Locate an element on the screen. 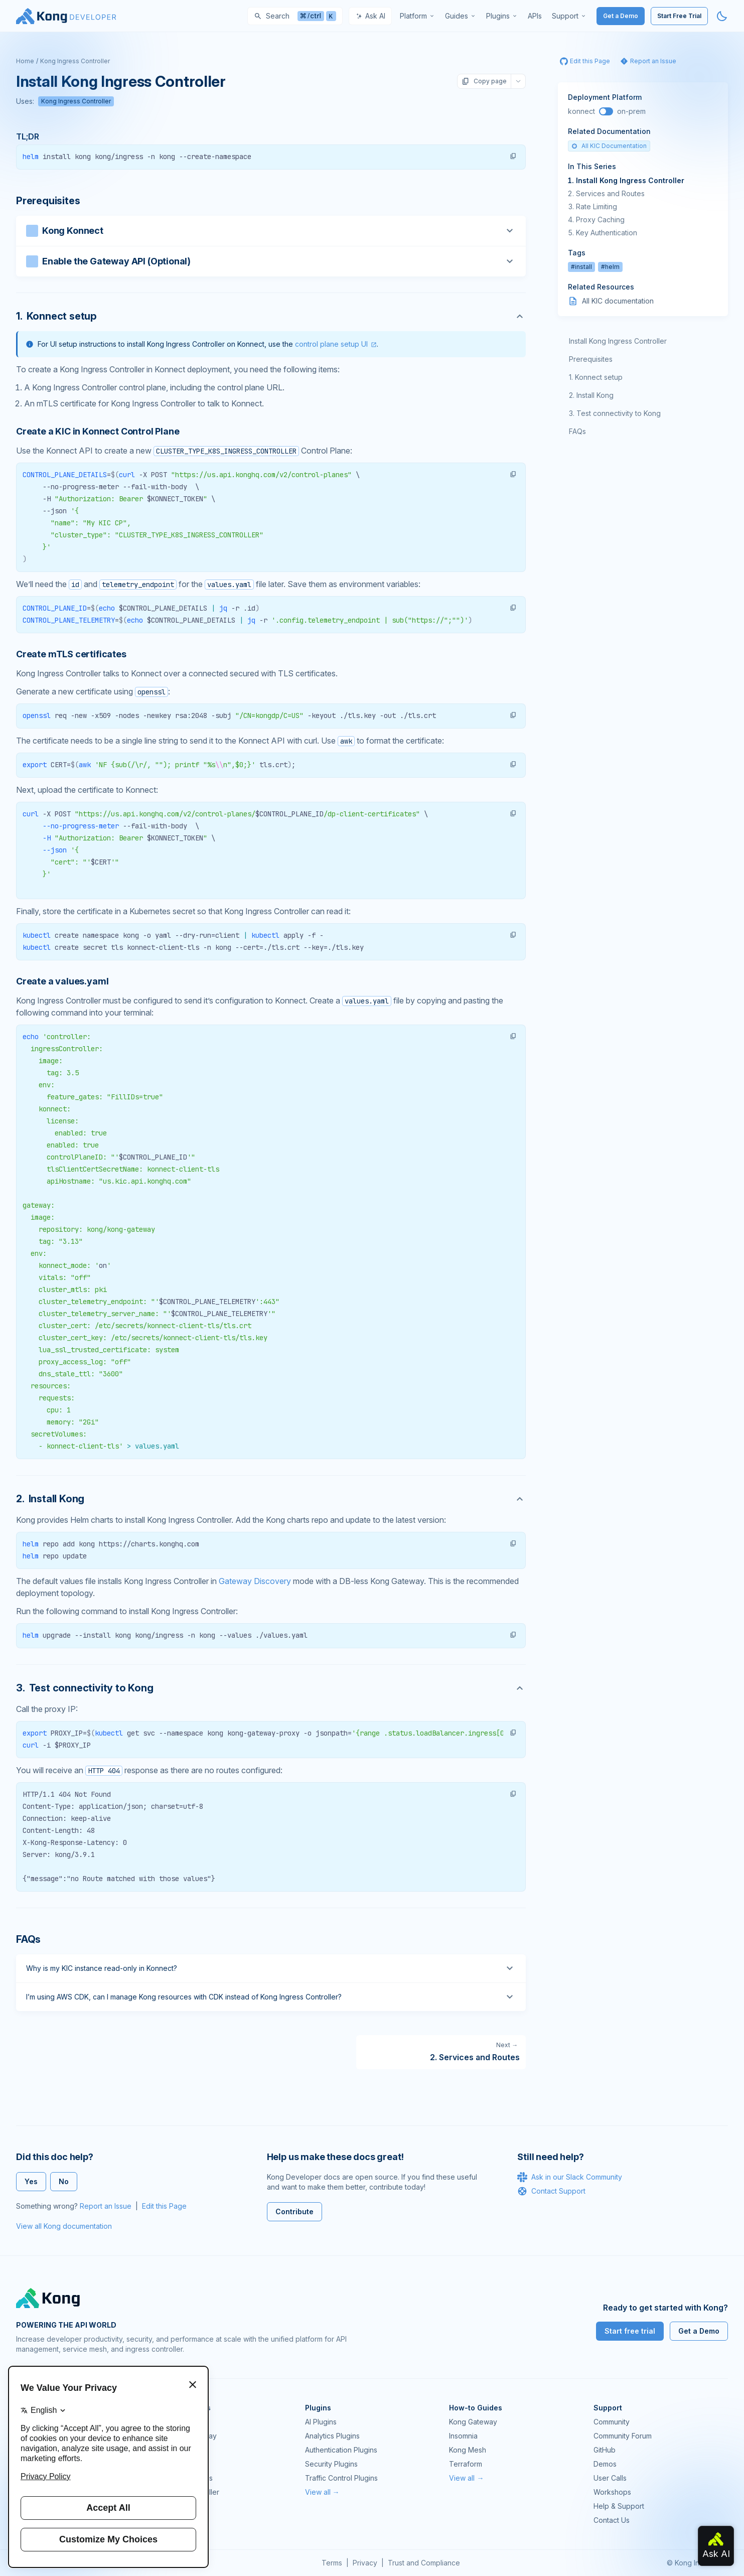  FAQs is located at coordinates (577, 431).